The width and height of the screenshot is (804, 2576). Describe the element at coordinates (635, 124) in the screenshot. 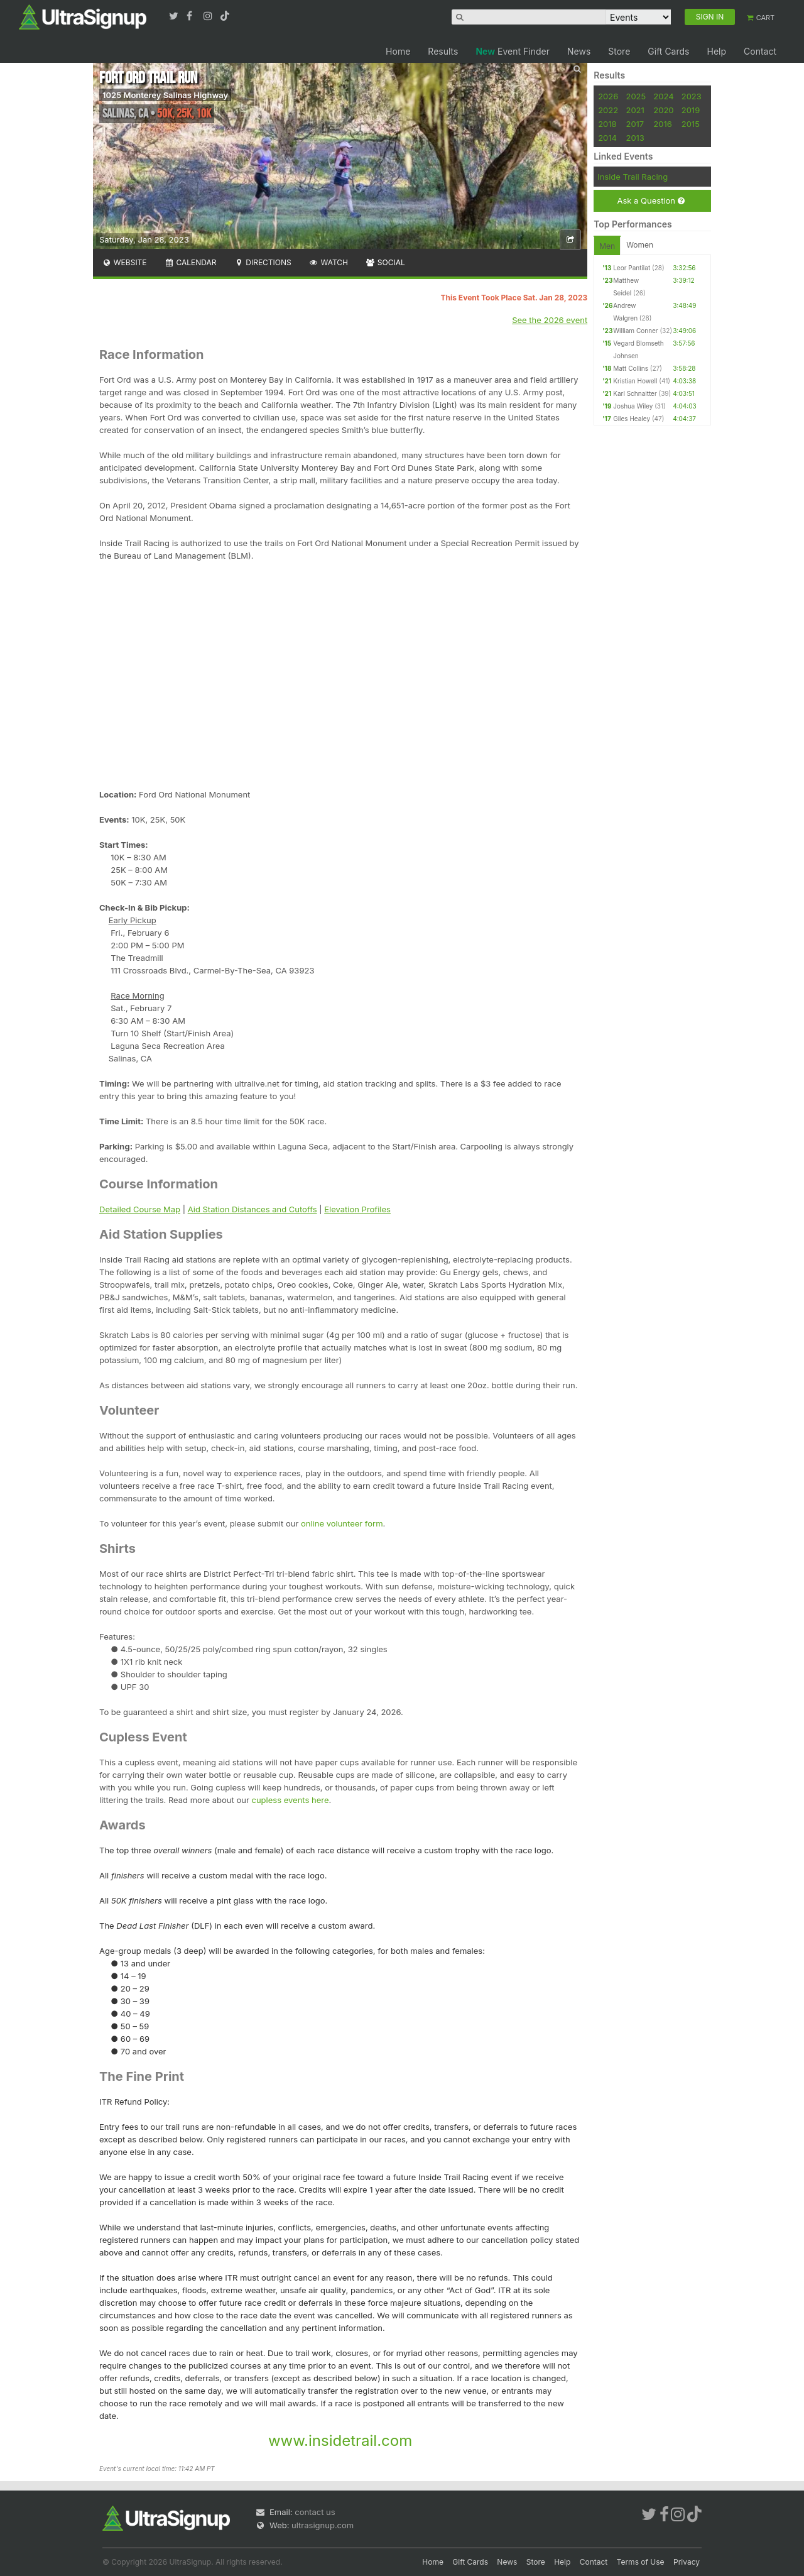

I see `2017` at that location.